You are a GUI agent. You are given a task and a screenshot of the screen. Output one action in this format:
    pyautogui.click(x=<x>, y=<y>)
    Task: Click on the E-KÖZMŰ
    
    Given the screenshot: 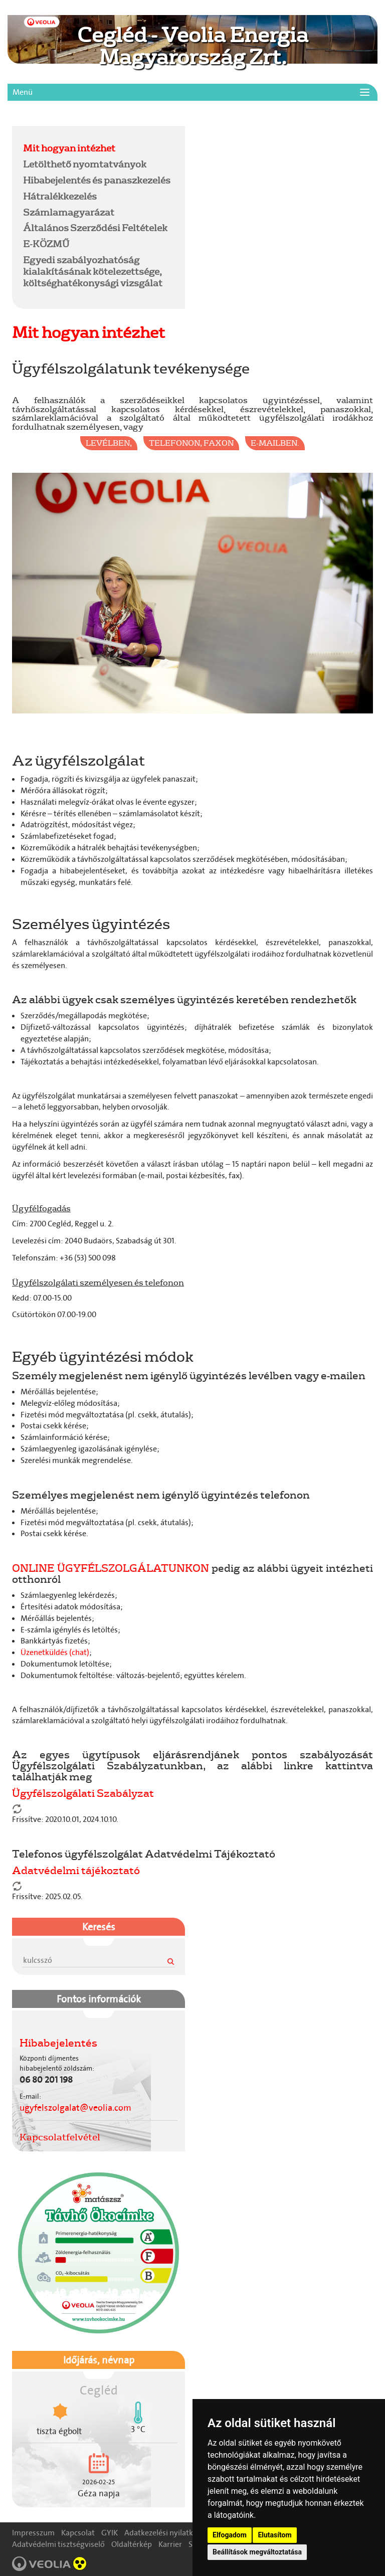 What is the action you would take?
    pyautogui.click(x=46, y=244)
    